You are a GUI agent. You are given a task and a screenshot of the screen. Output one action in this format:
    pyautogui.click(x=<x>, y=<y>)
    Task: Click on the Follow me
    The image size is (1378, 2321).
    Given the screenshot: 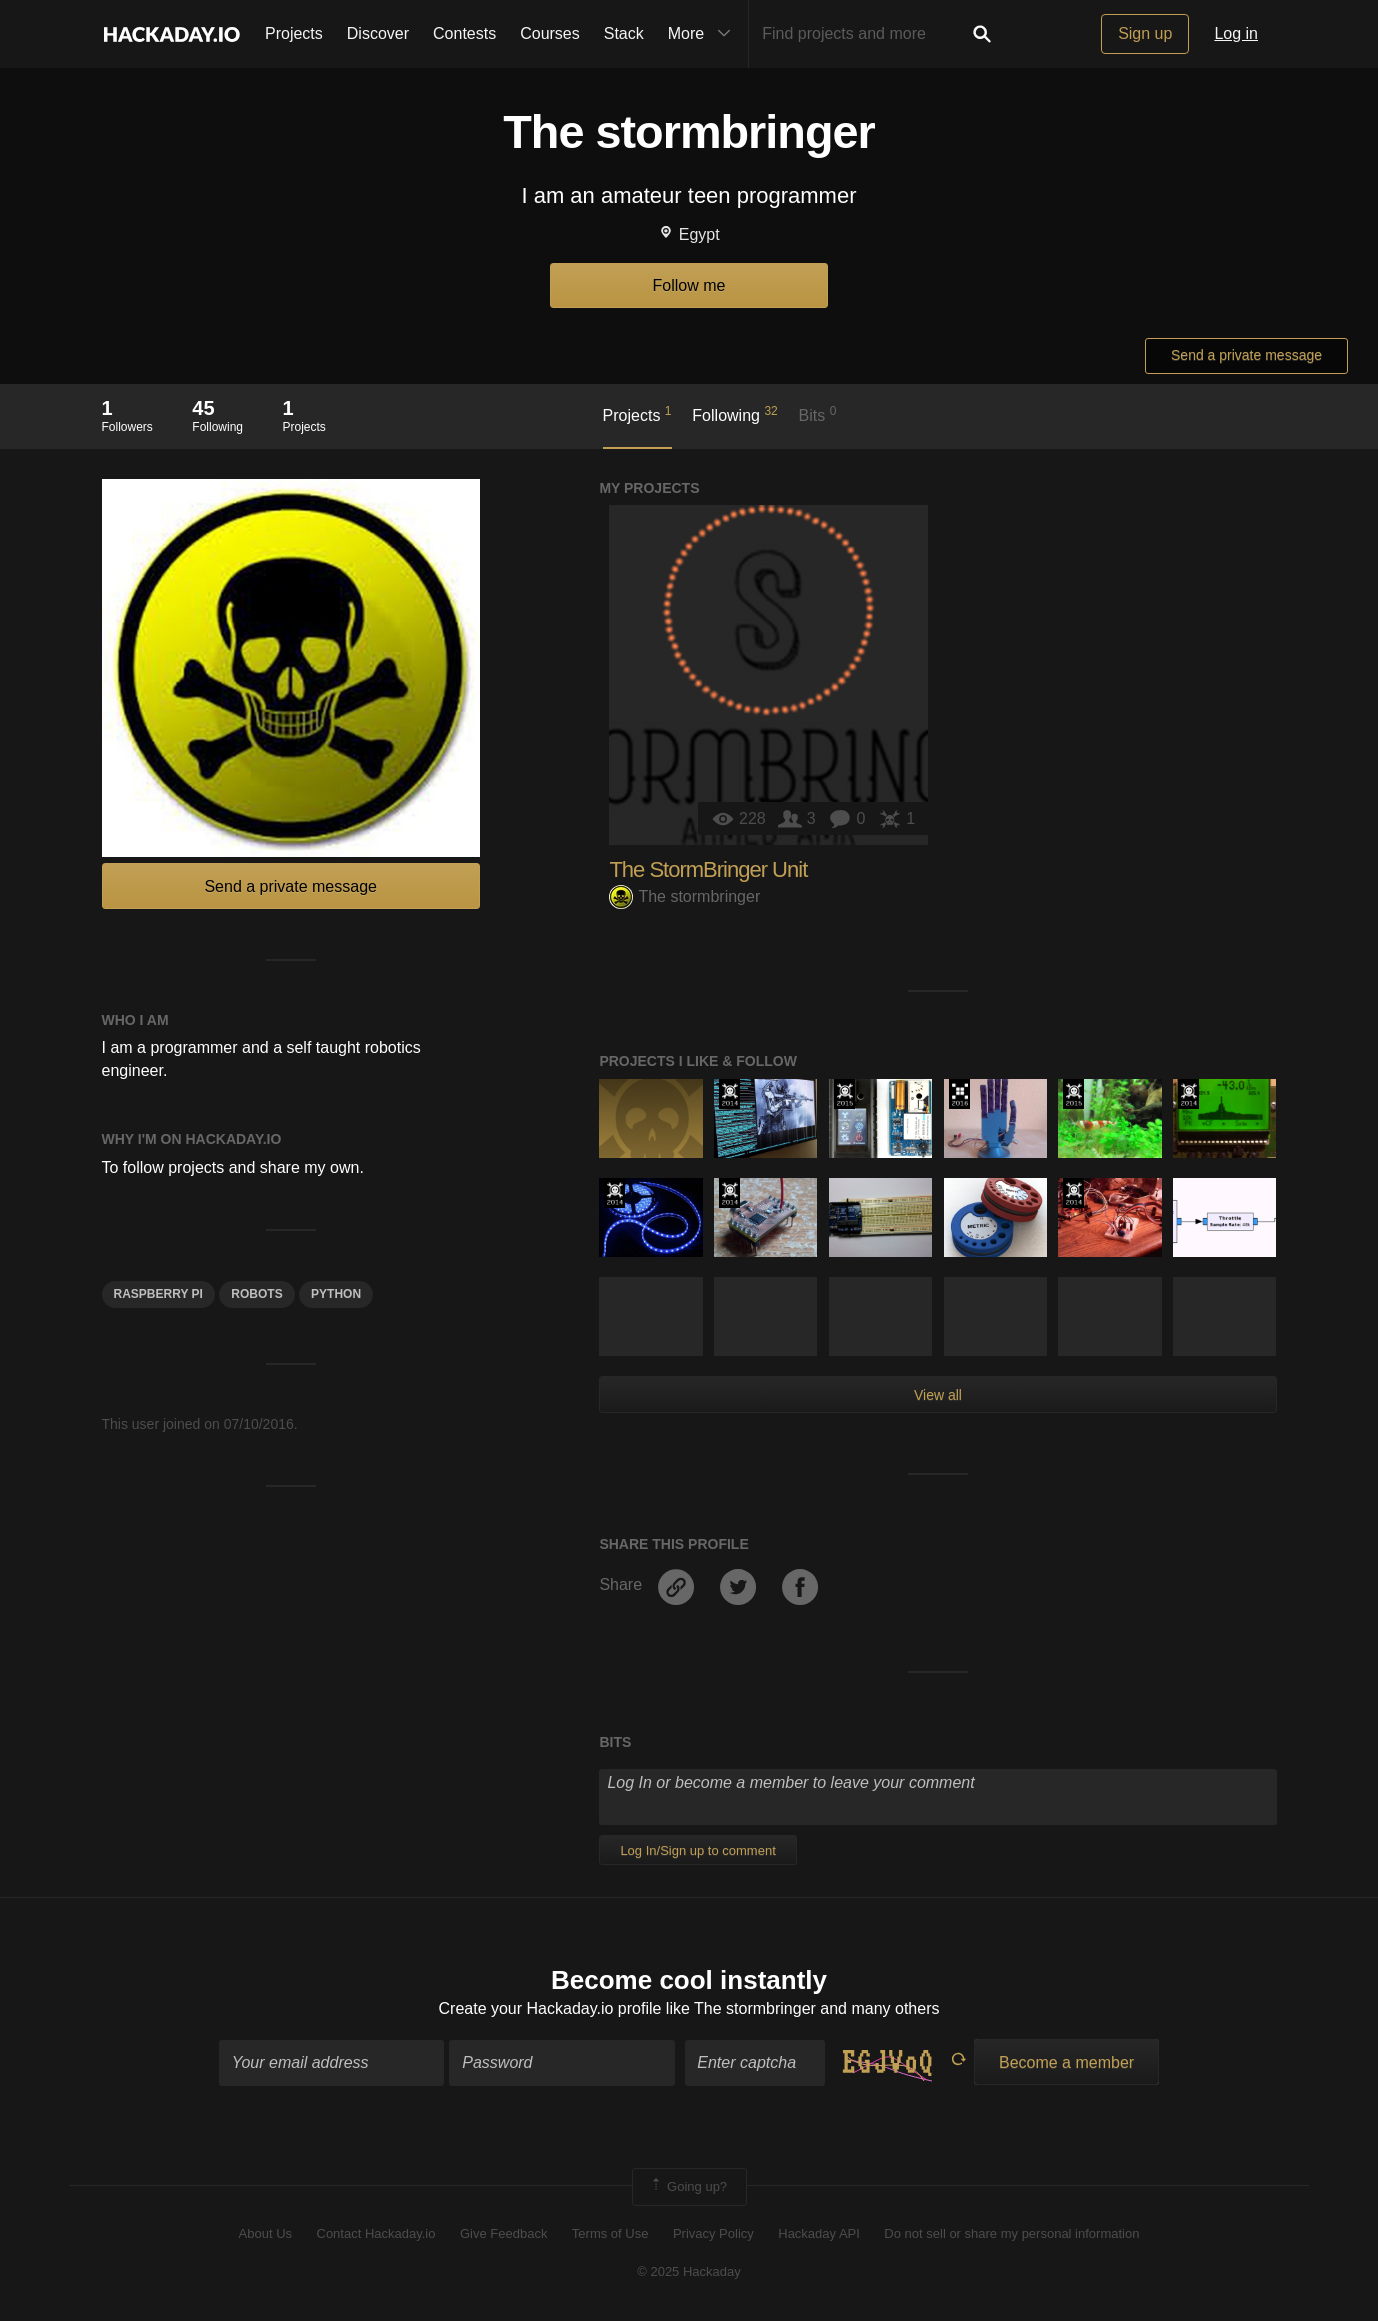 What is the action you would take?
    pyautogui.click(x=689, y=285)
    